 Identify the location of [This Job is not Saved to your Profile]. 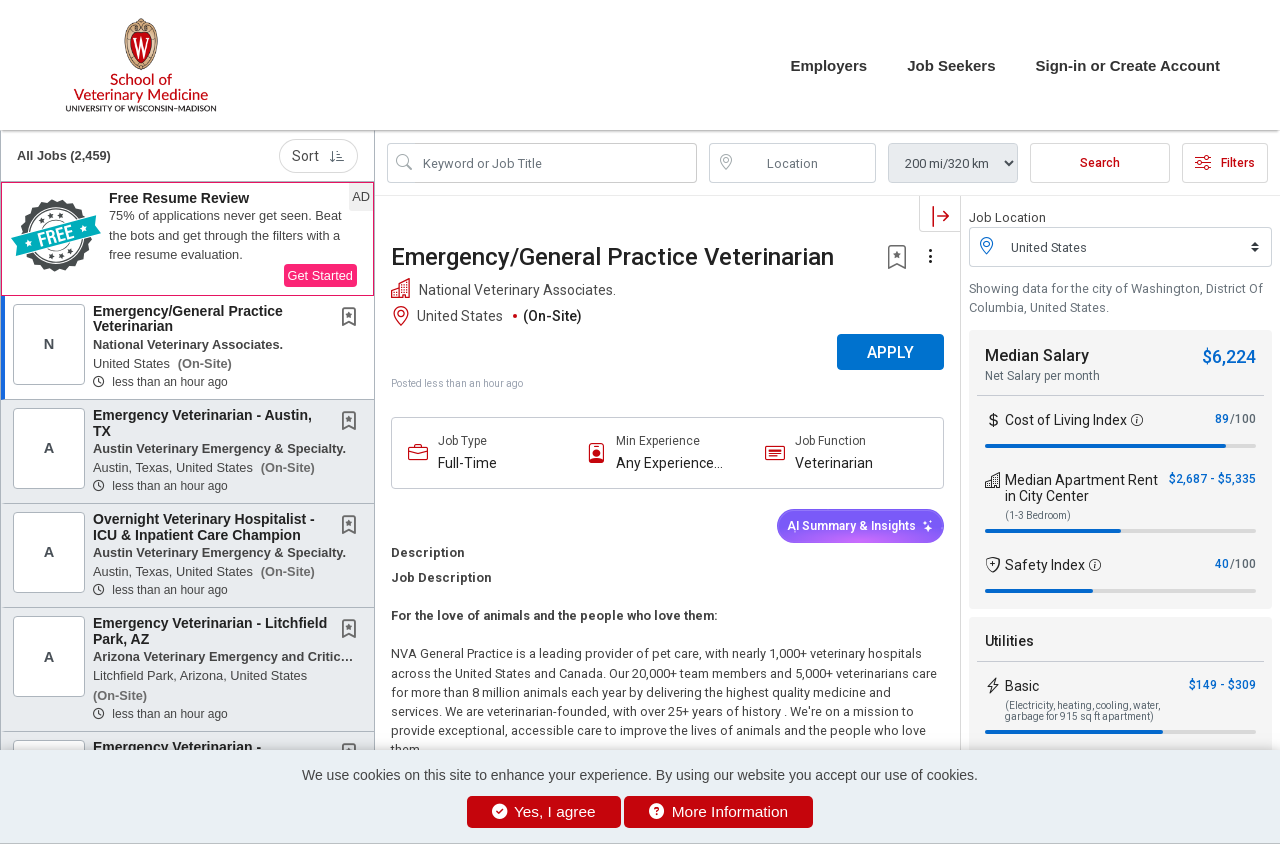
(353, 319).